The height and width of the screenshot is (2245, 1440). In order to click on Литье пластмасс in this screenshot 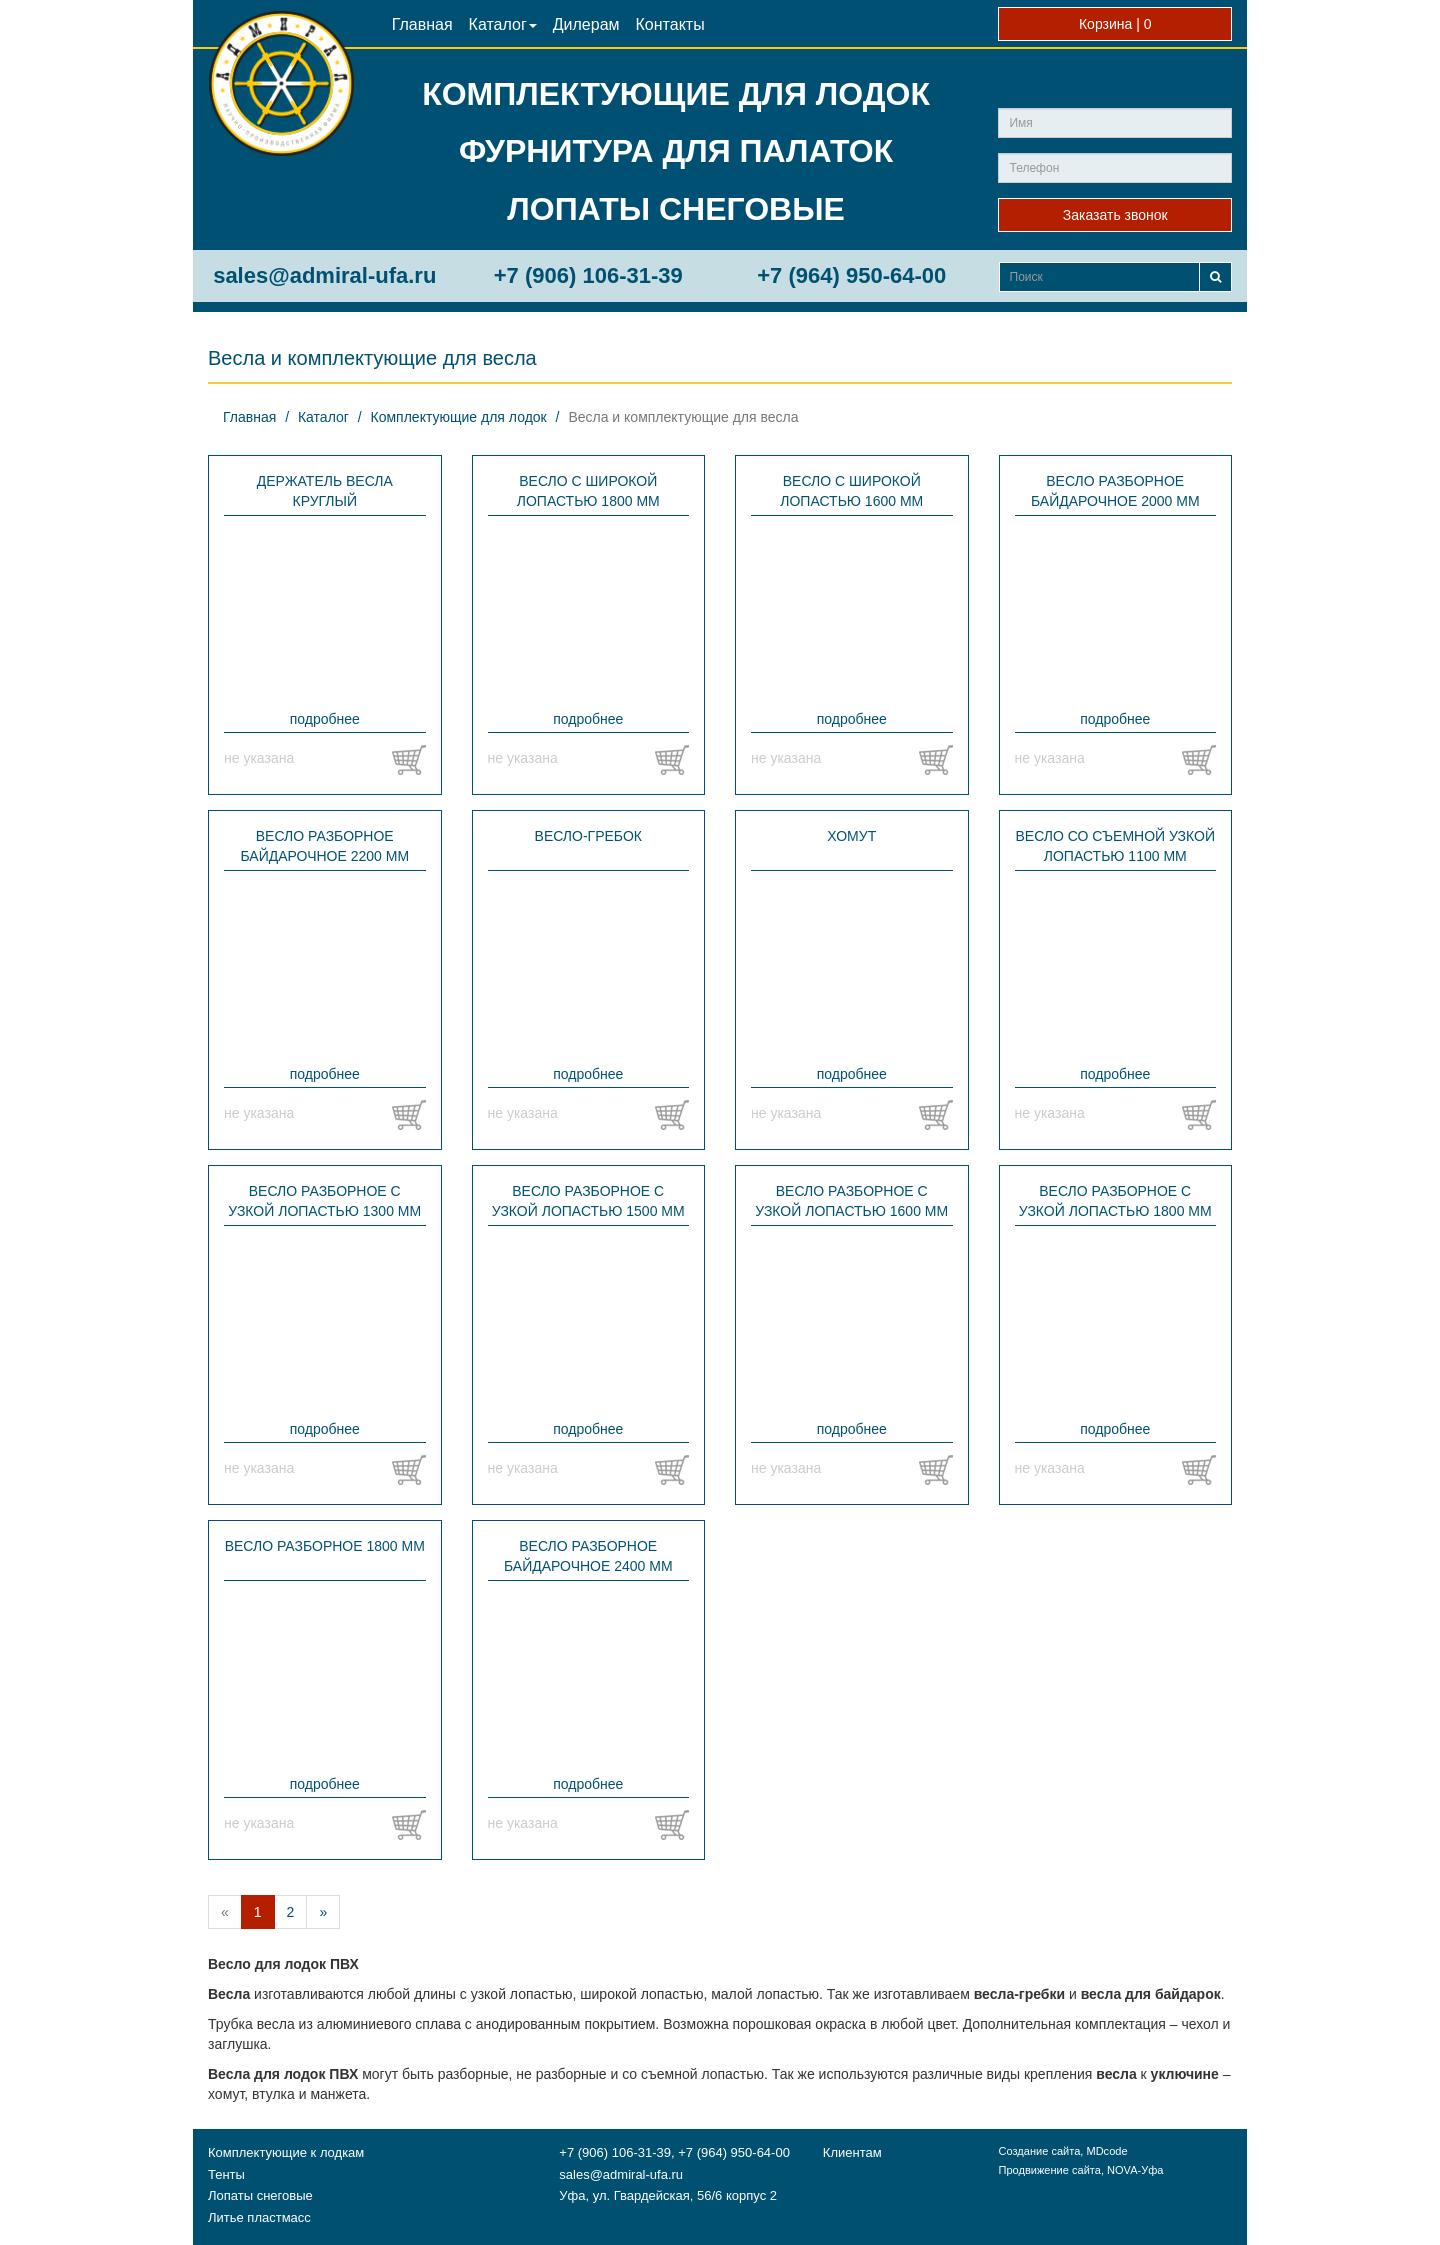, I will do `click(259, 2217)`.